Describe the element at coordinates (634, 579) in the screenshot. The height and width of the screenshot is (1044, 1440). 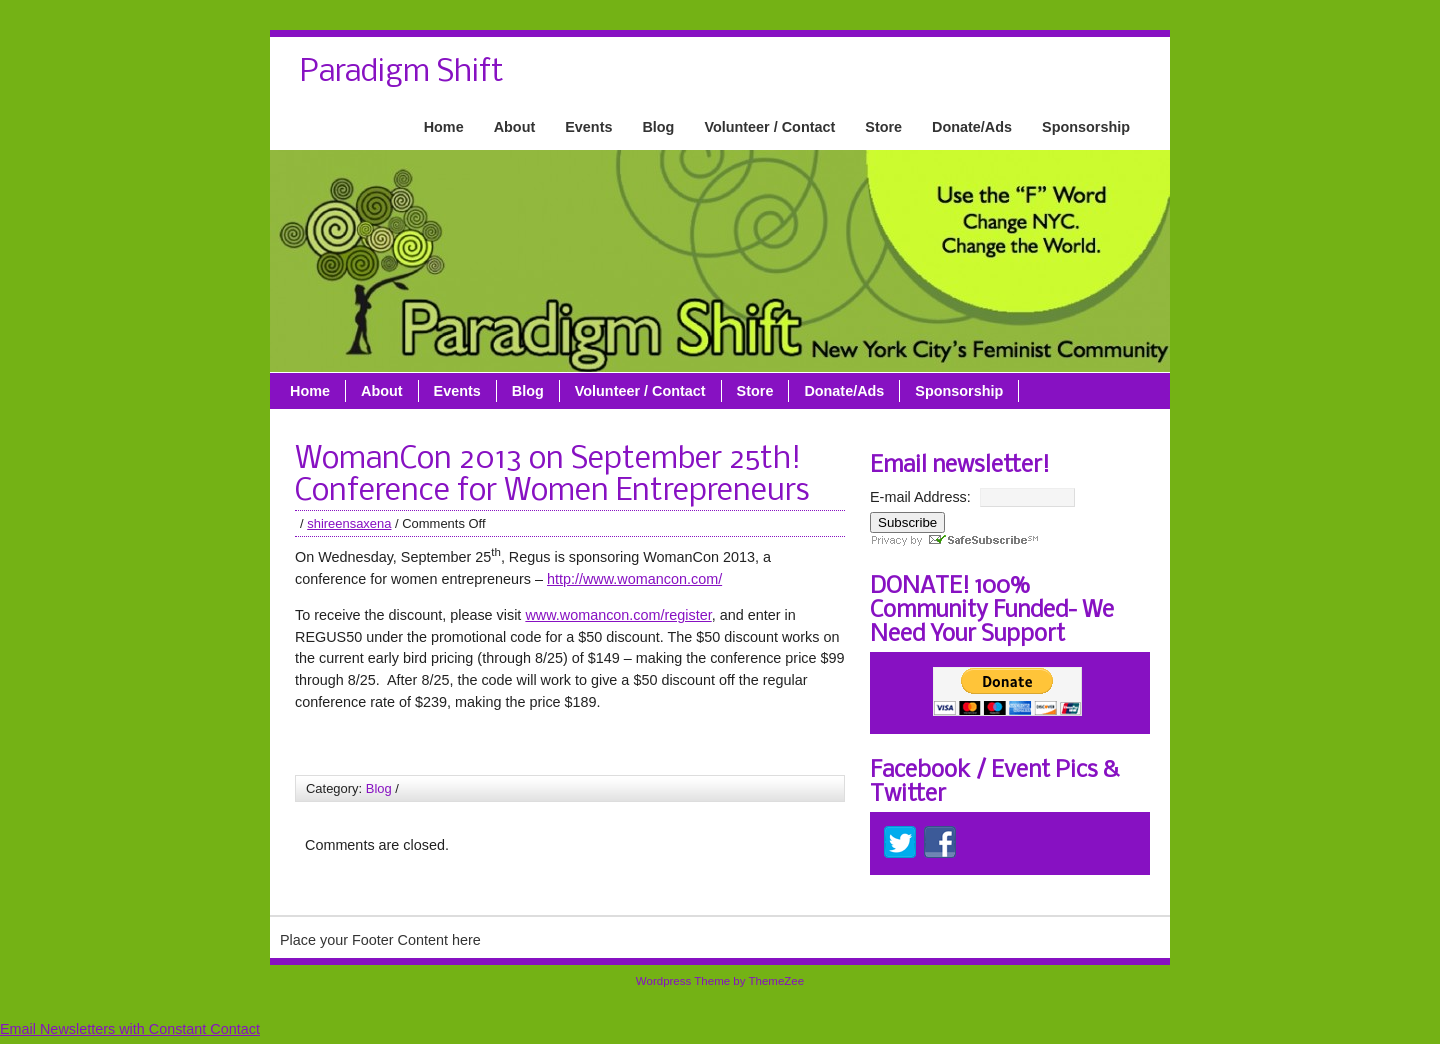
I see `http://www.womancon.com/` at that location.